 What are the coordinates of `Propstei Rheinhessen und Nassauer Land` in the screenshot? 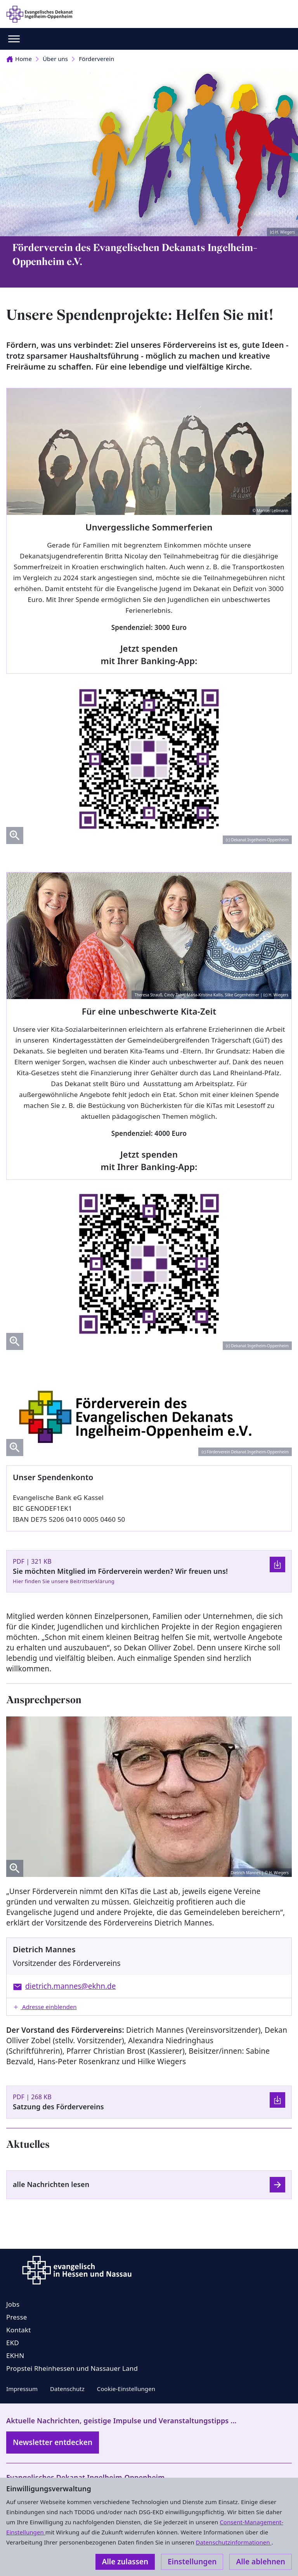 It's located at (72, 2368).